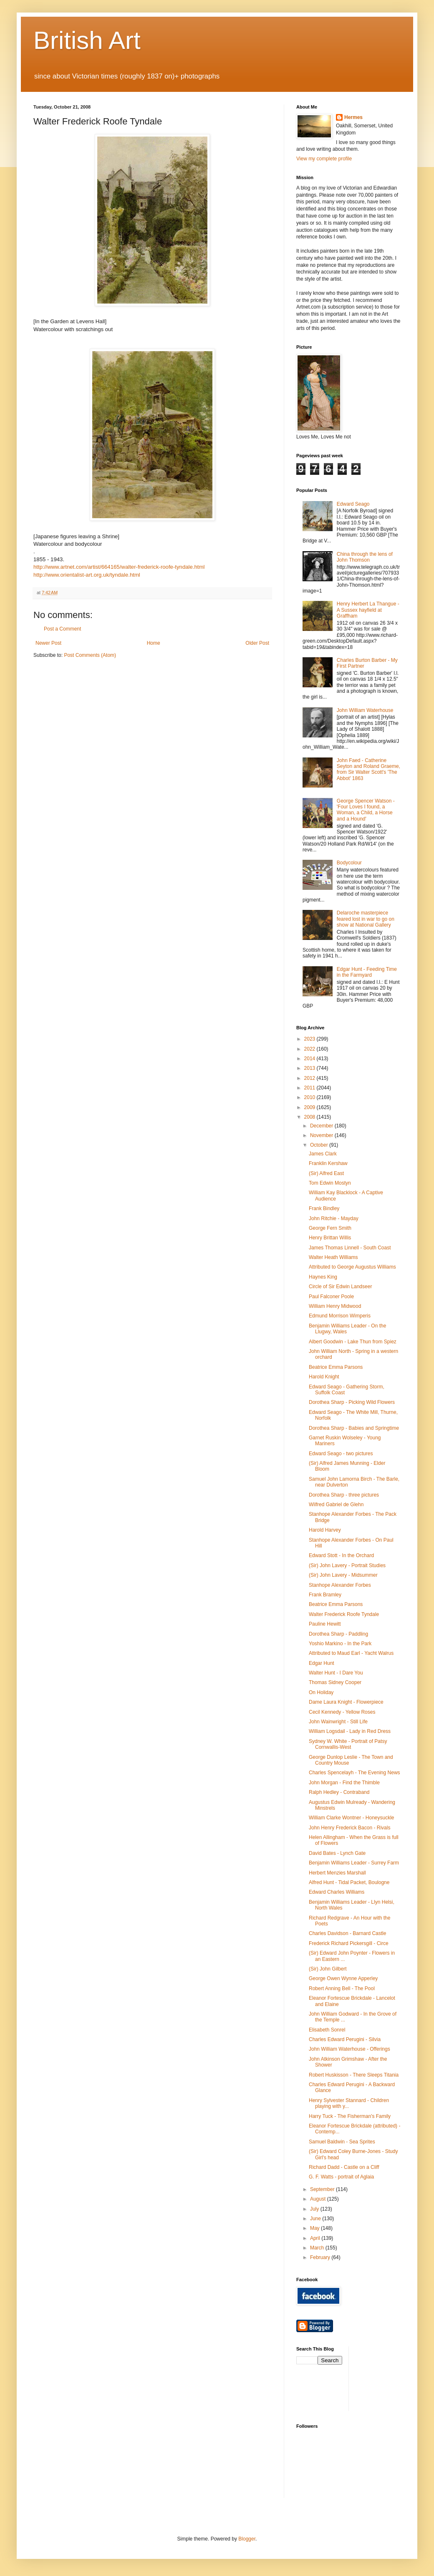 Image resolution: width=434 pixels, height=2576 pixels. Describe the element at coordinates (349, 1828) in the screenshot. I see `John Henry Frederick Bacon - Rivals` at that location.